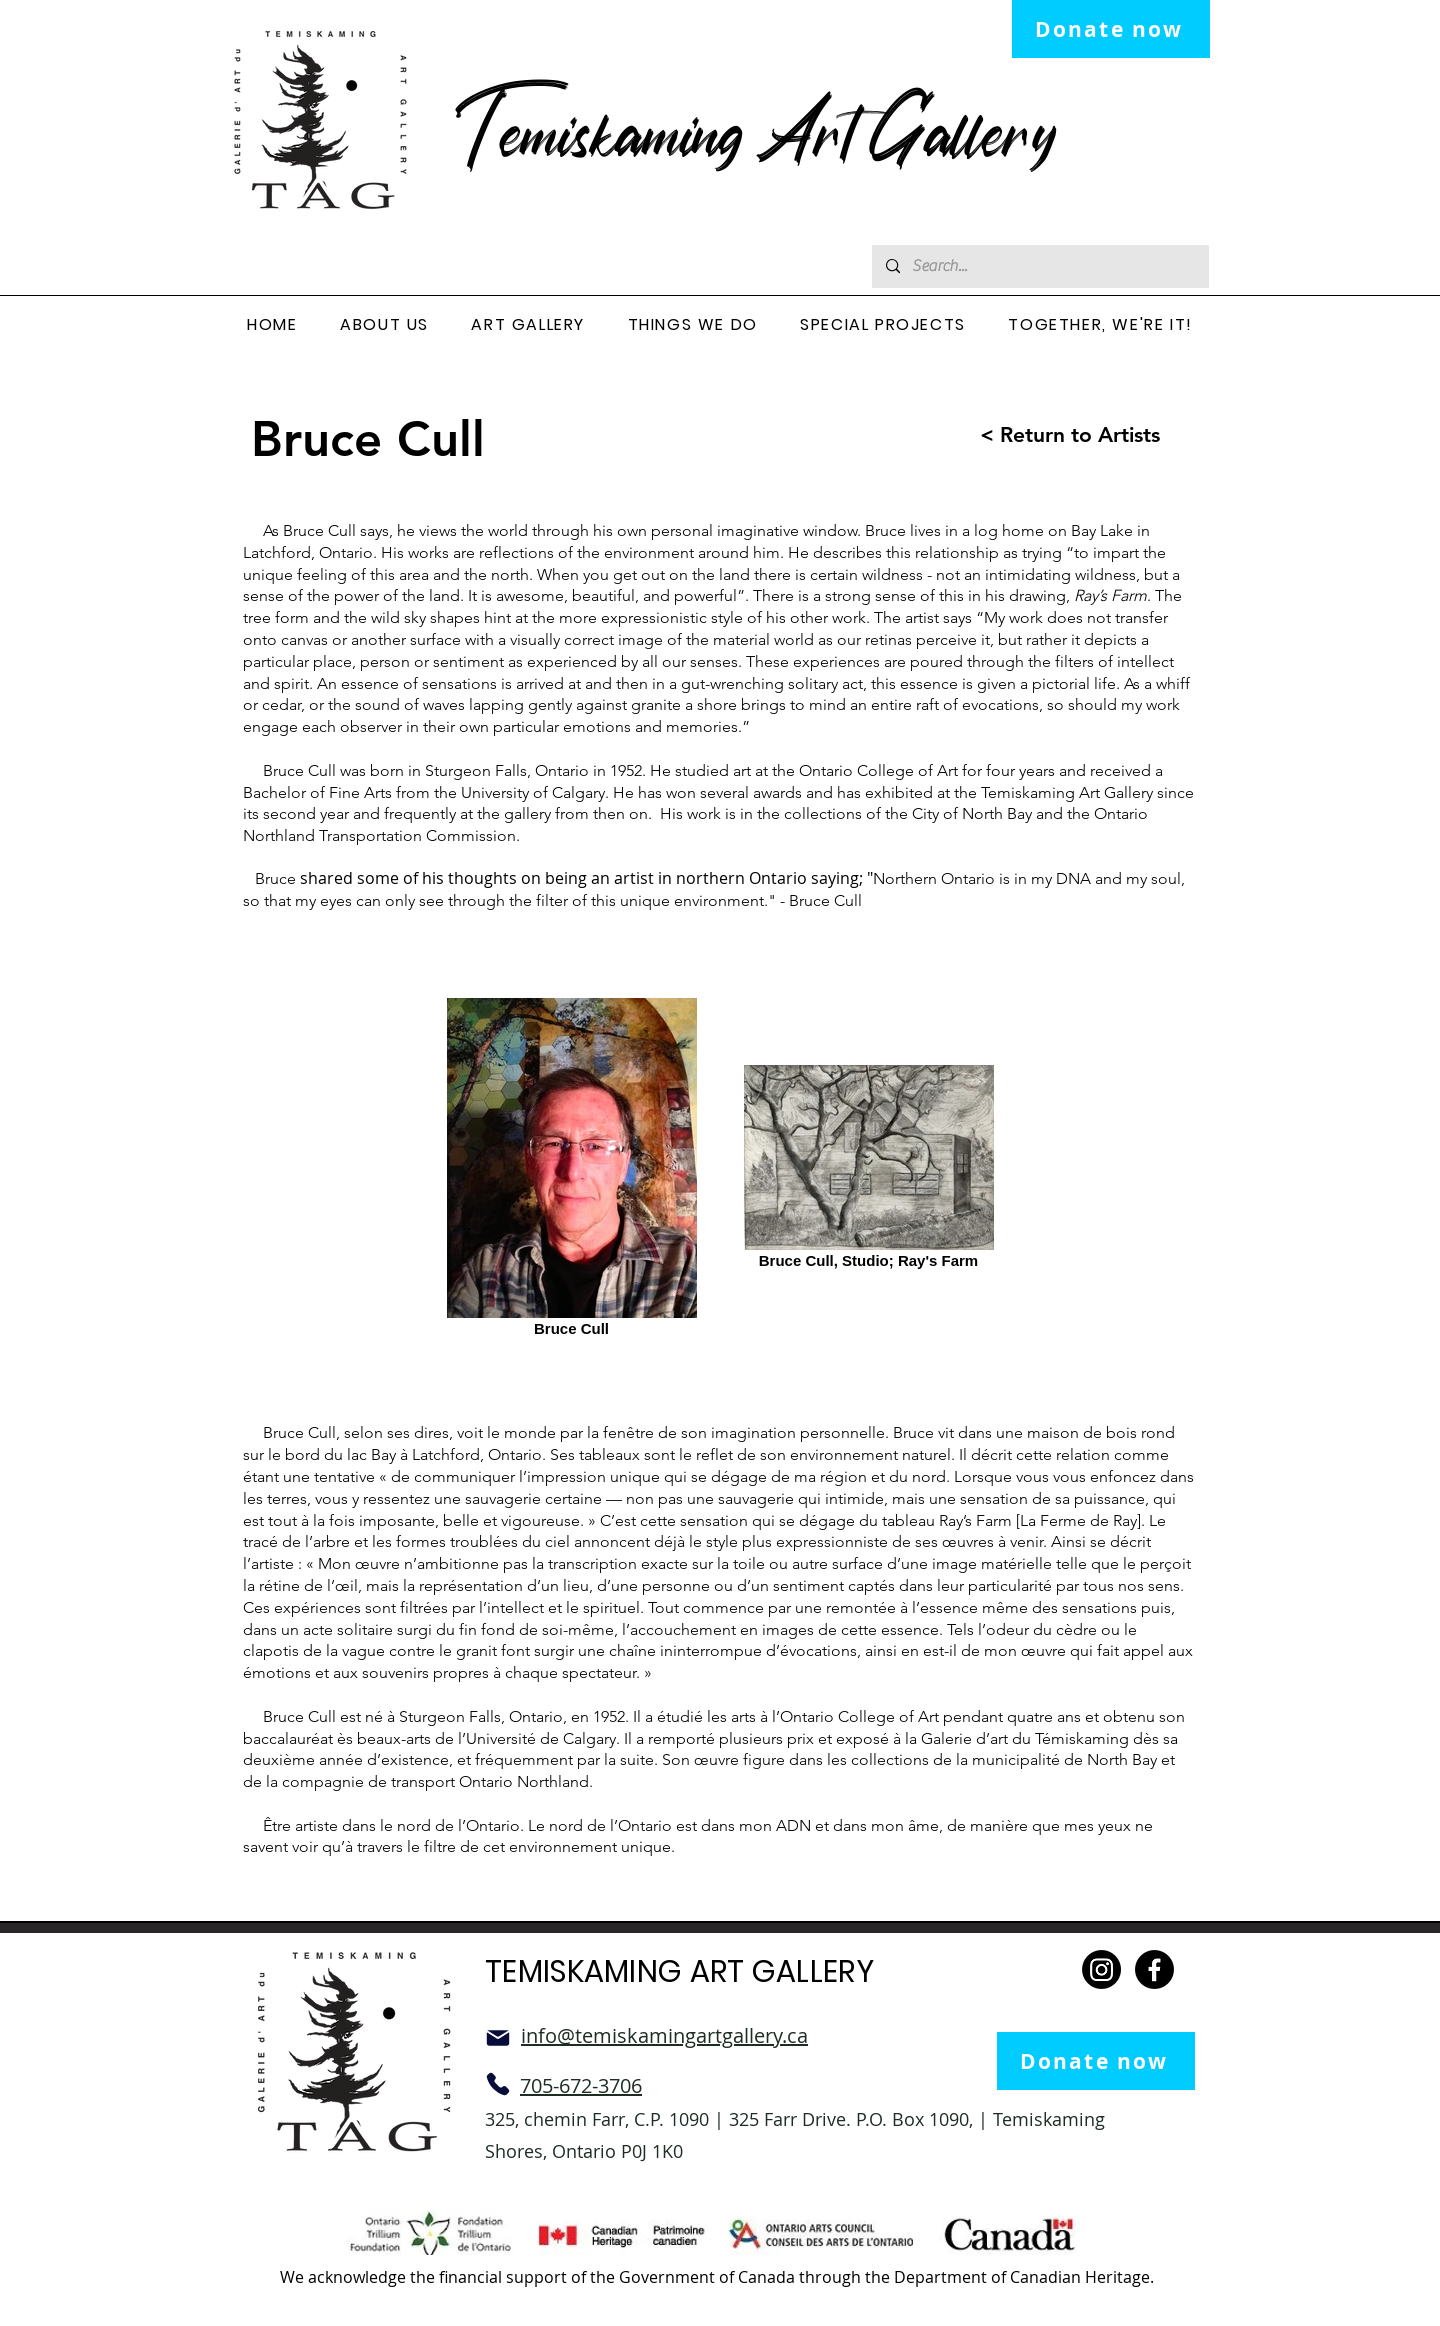 This screenshot has width=1440, height=2326. I want to click on [Mail], so click(498, 2038).